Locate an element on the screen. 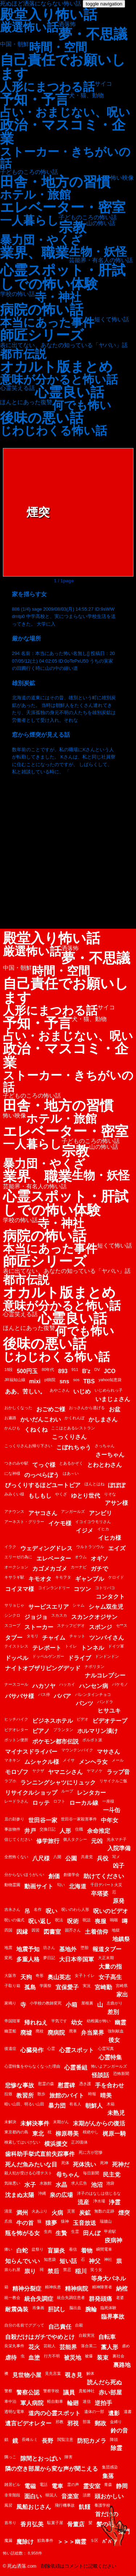  民主党 is located at coordinates (111, 2175).